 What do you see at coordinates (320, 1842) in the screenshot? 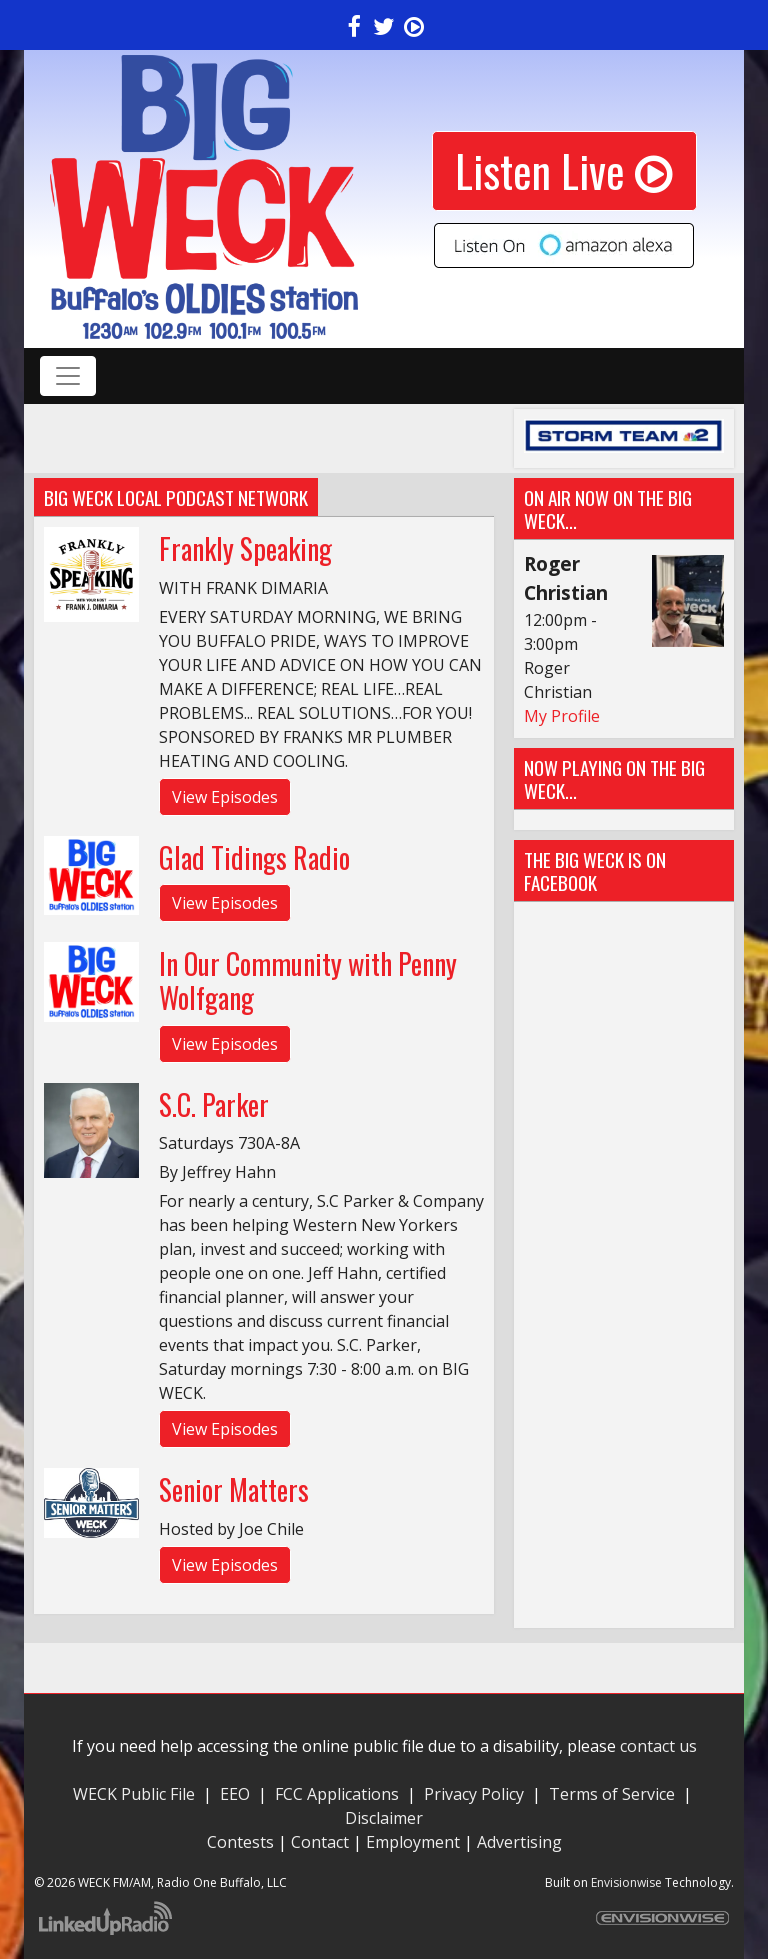
I see `Contact` at bounding box center [320, 1842].